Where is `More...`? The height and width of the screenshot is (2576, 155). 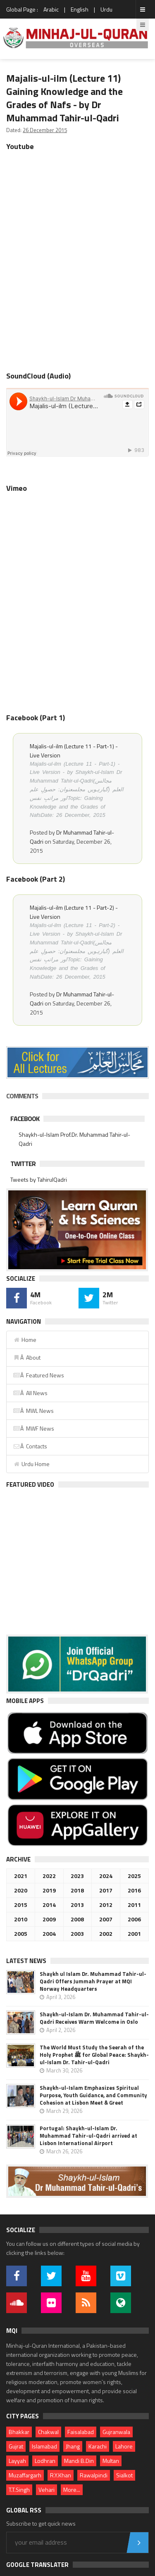
More... is located at coordinates (71, 2489).